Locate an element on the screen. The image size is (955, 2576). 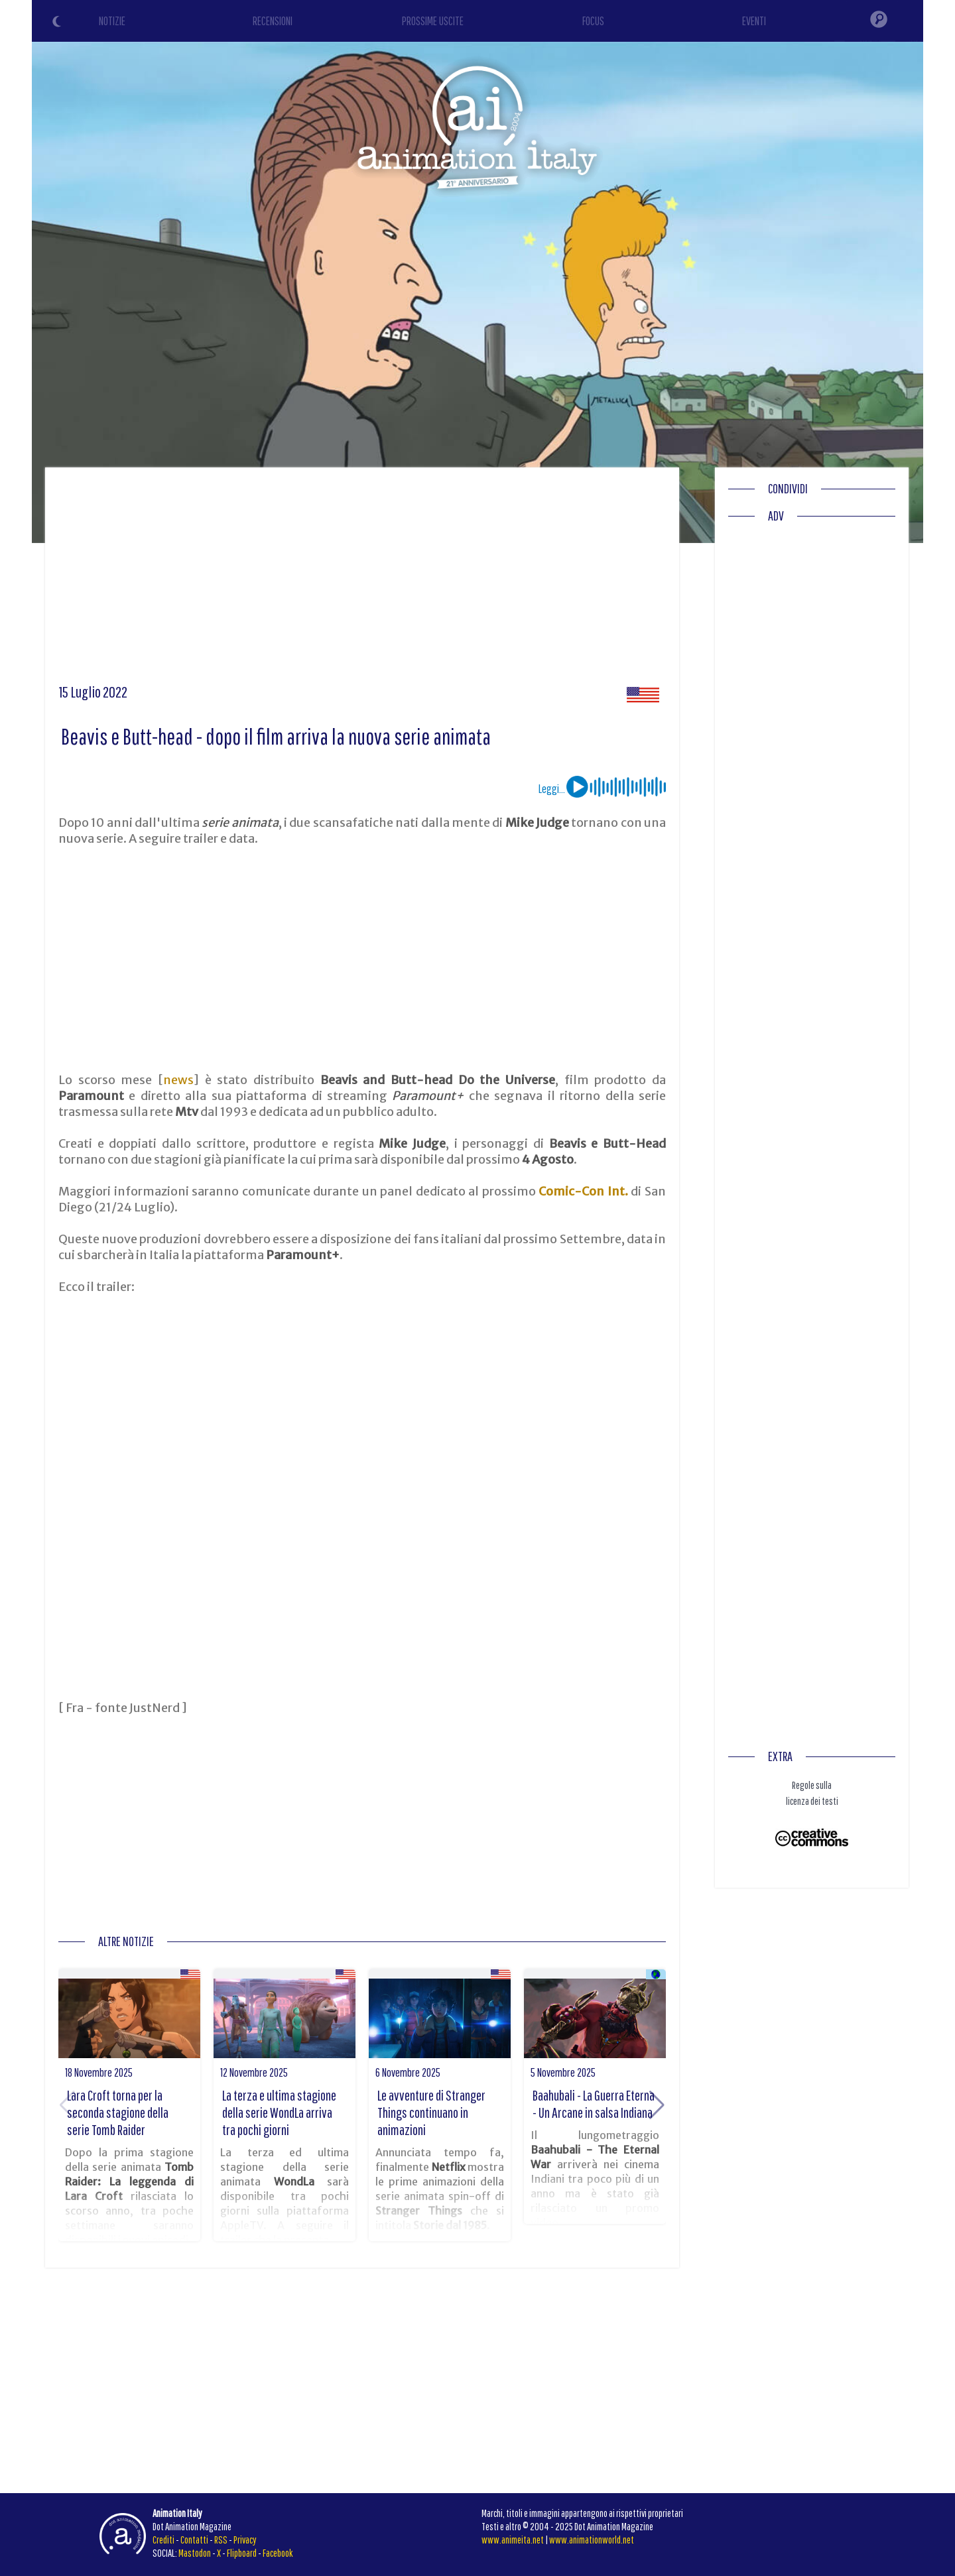
[Advertisement] is located at coordinates (362, 580).